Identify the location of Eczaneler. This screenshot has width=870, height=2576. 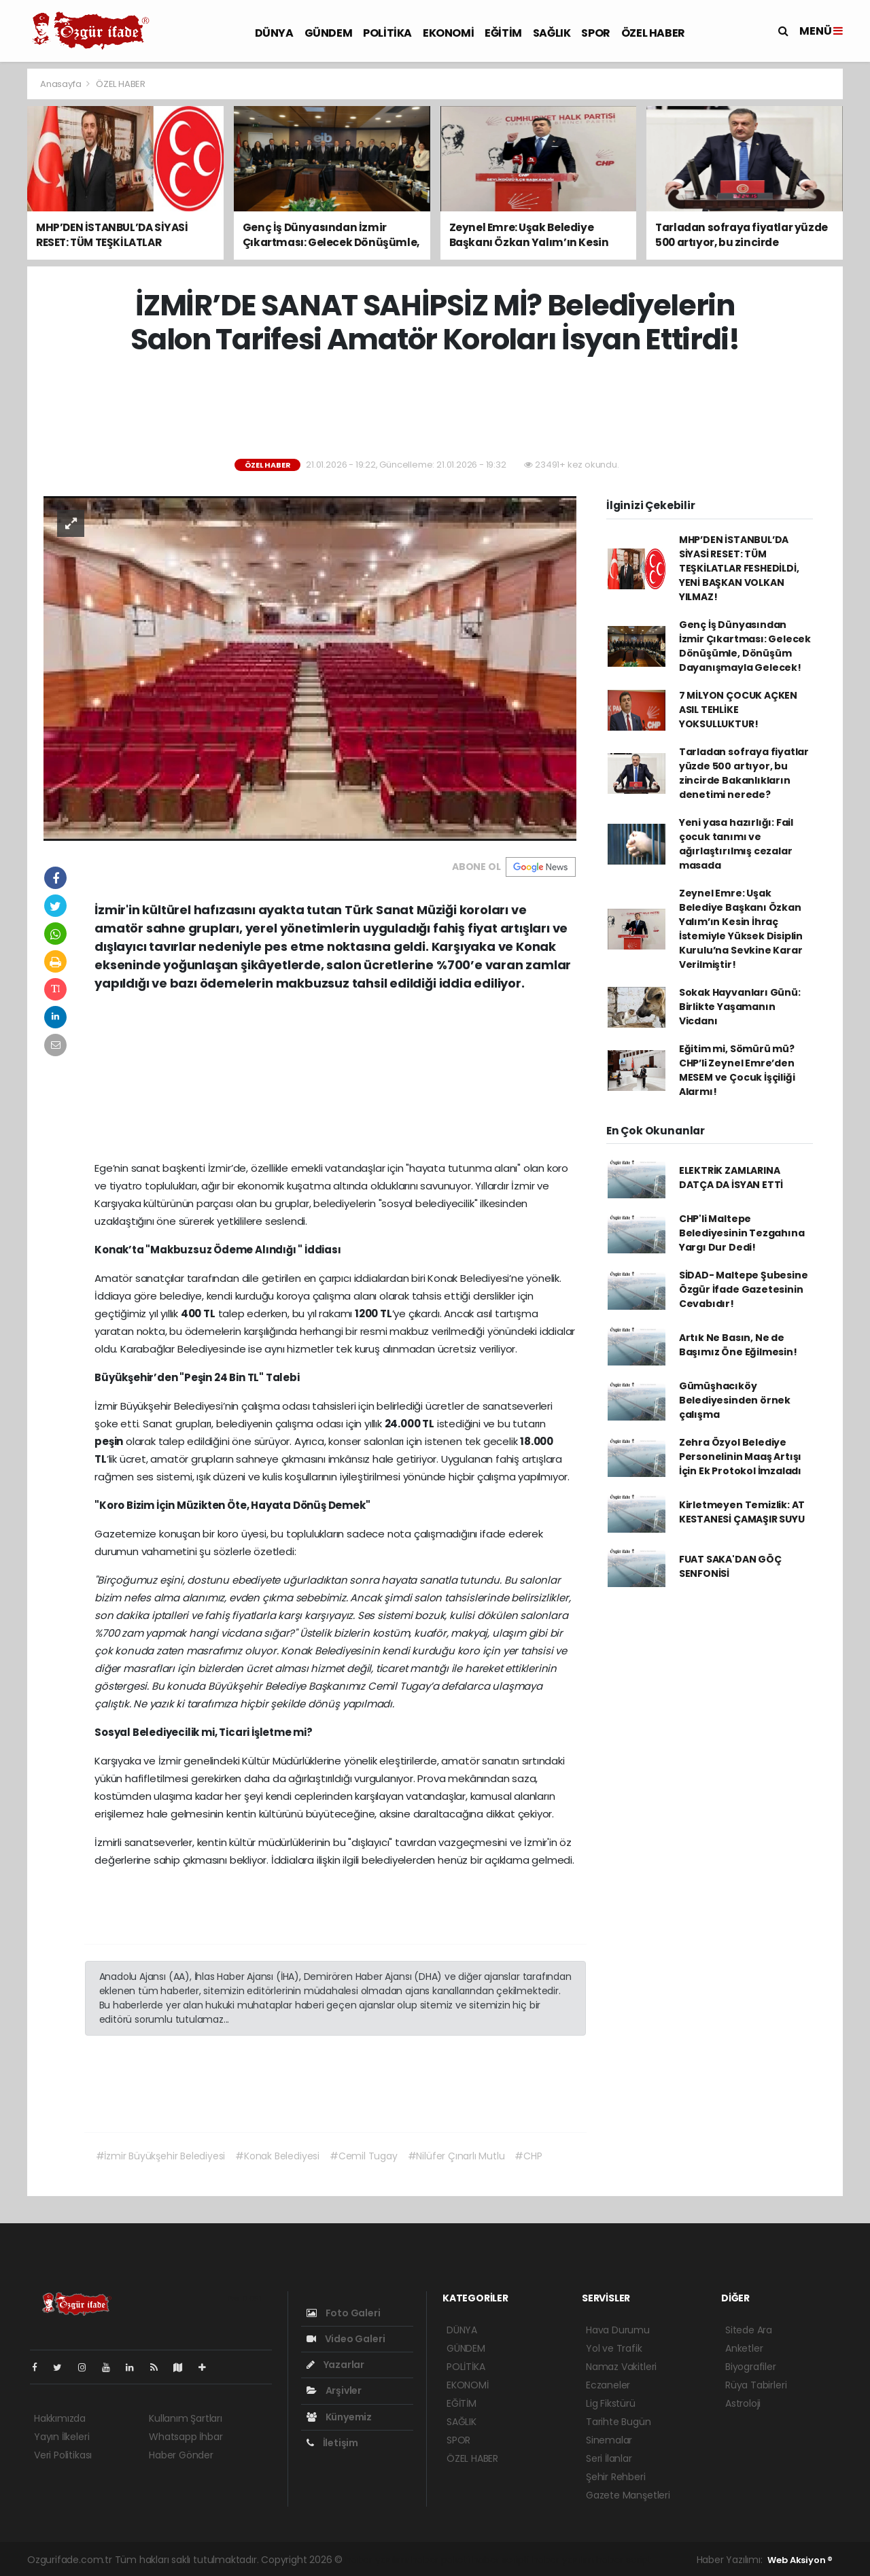
(608, 2385).